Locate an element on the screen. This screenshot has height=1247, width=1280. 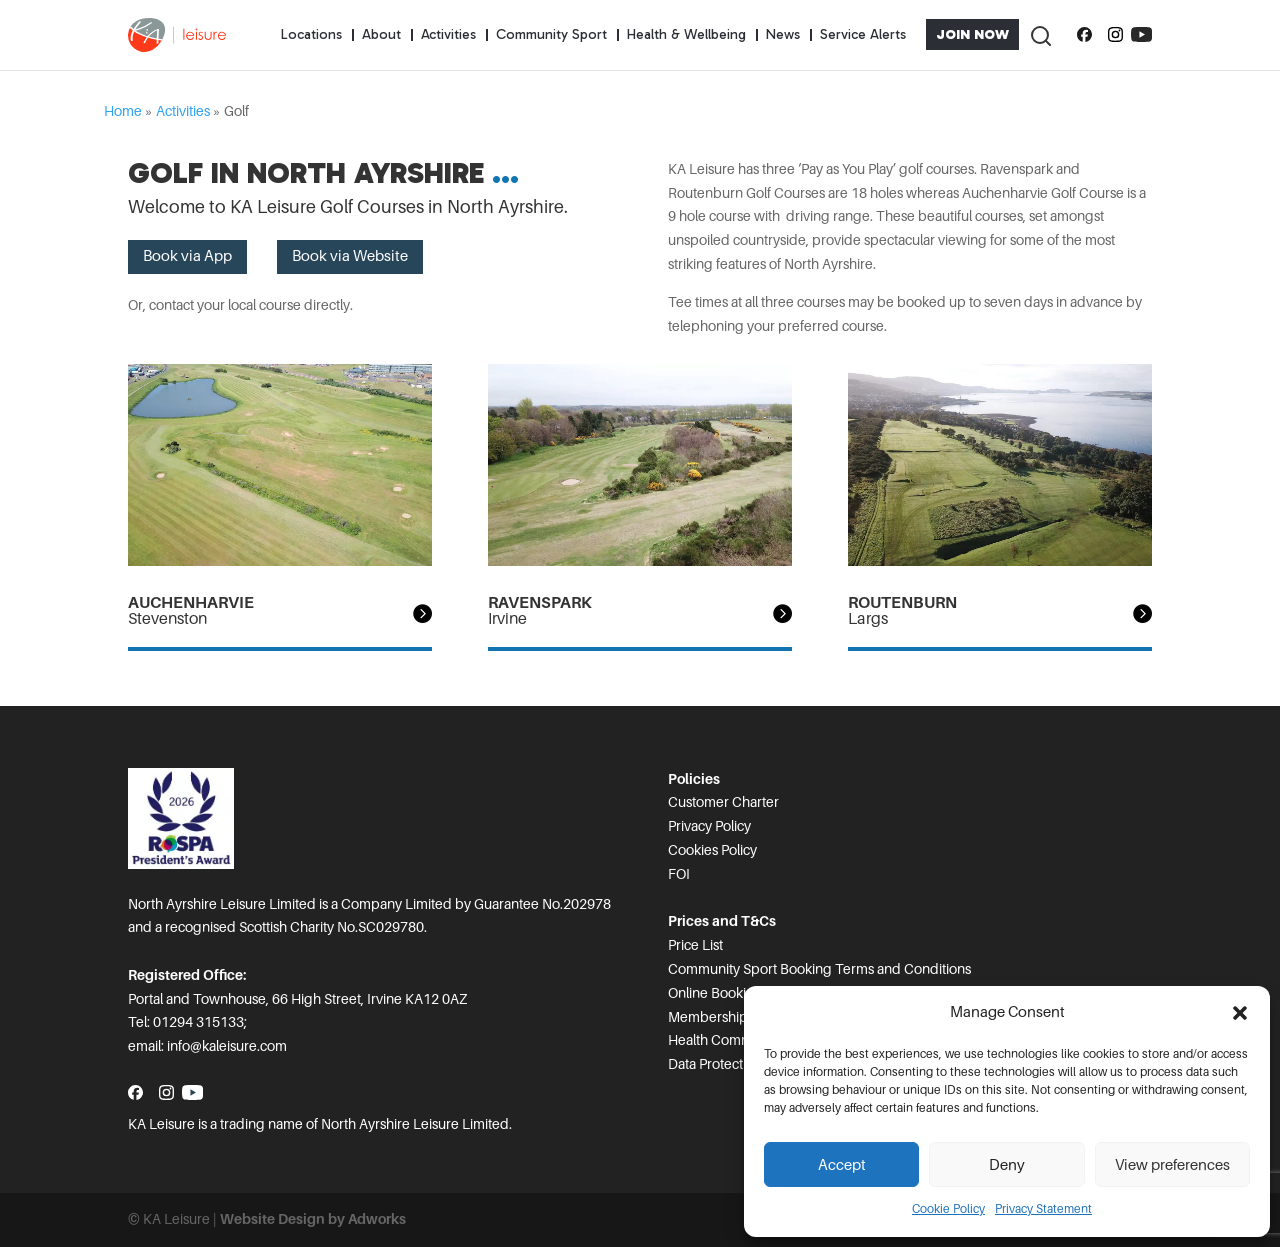
Website Design by Adworks is located at coordinates (313, 1219).